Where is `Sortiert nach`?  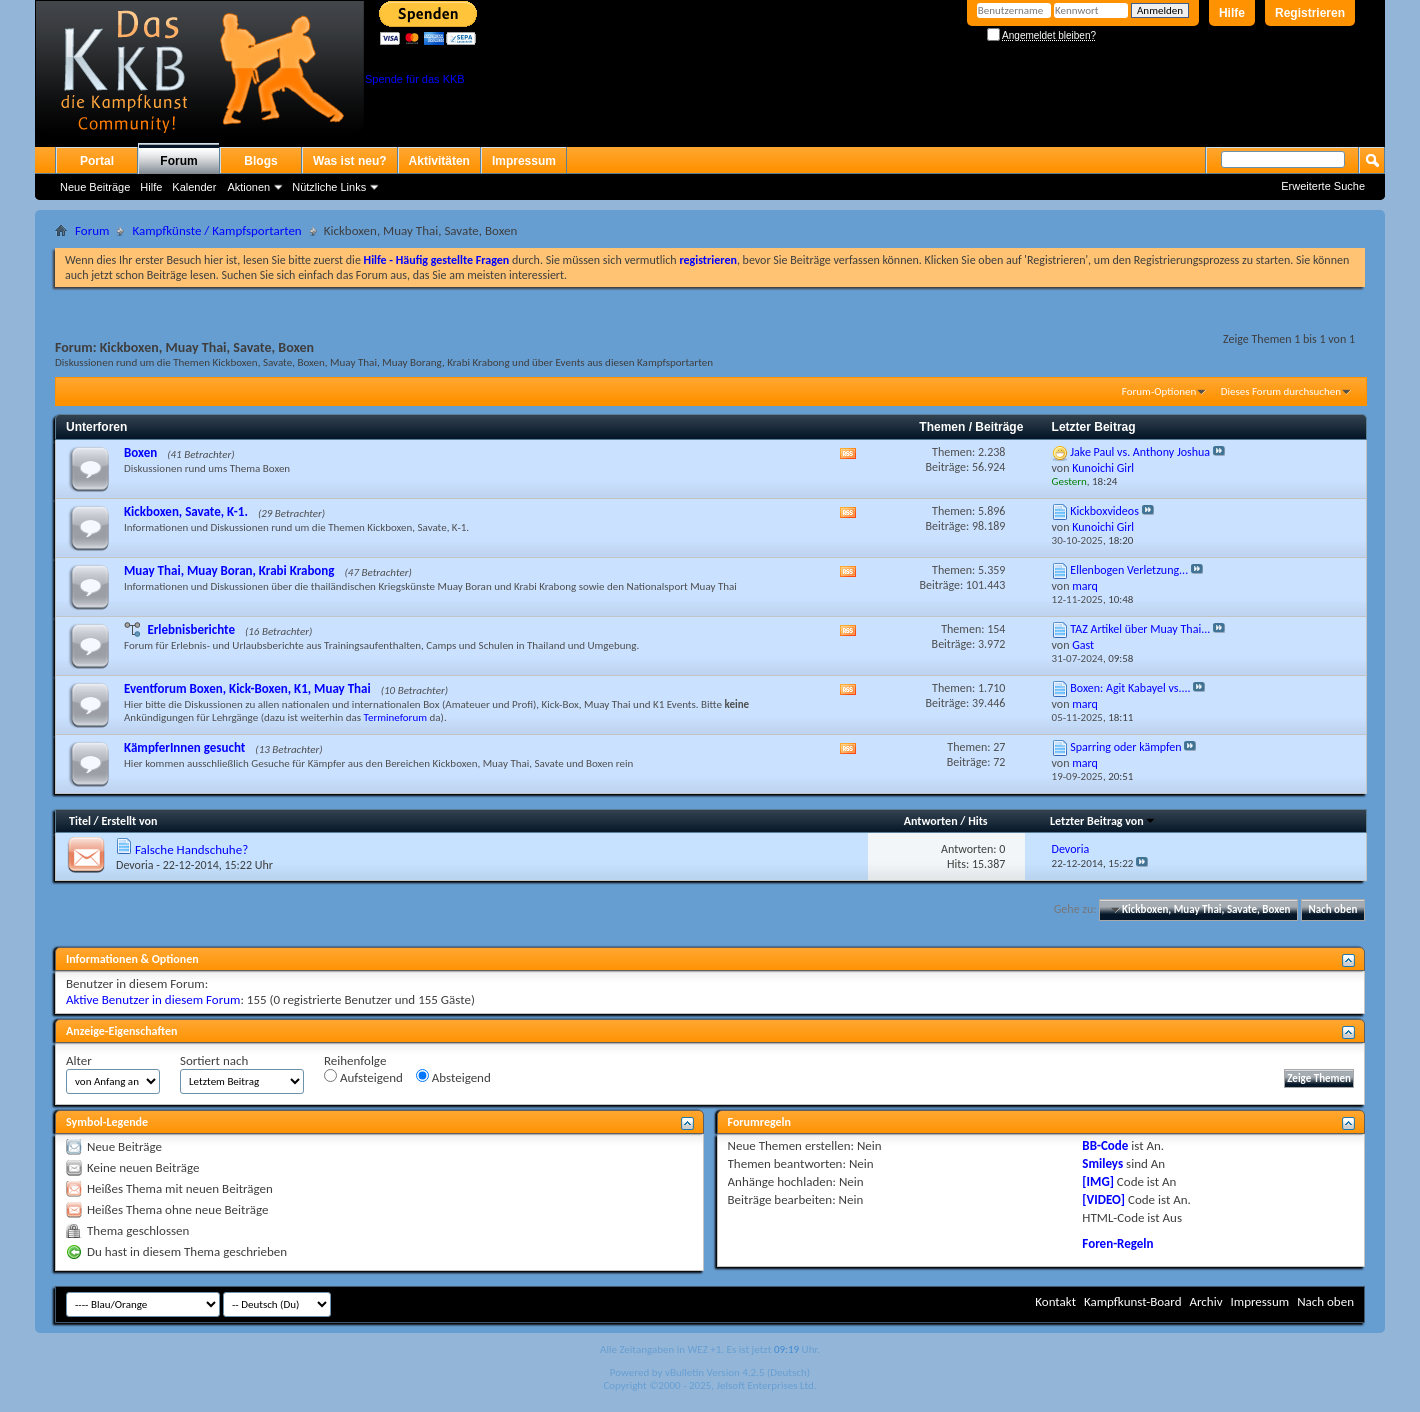 Sortiert nach is located at coordinates (214, 1060).